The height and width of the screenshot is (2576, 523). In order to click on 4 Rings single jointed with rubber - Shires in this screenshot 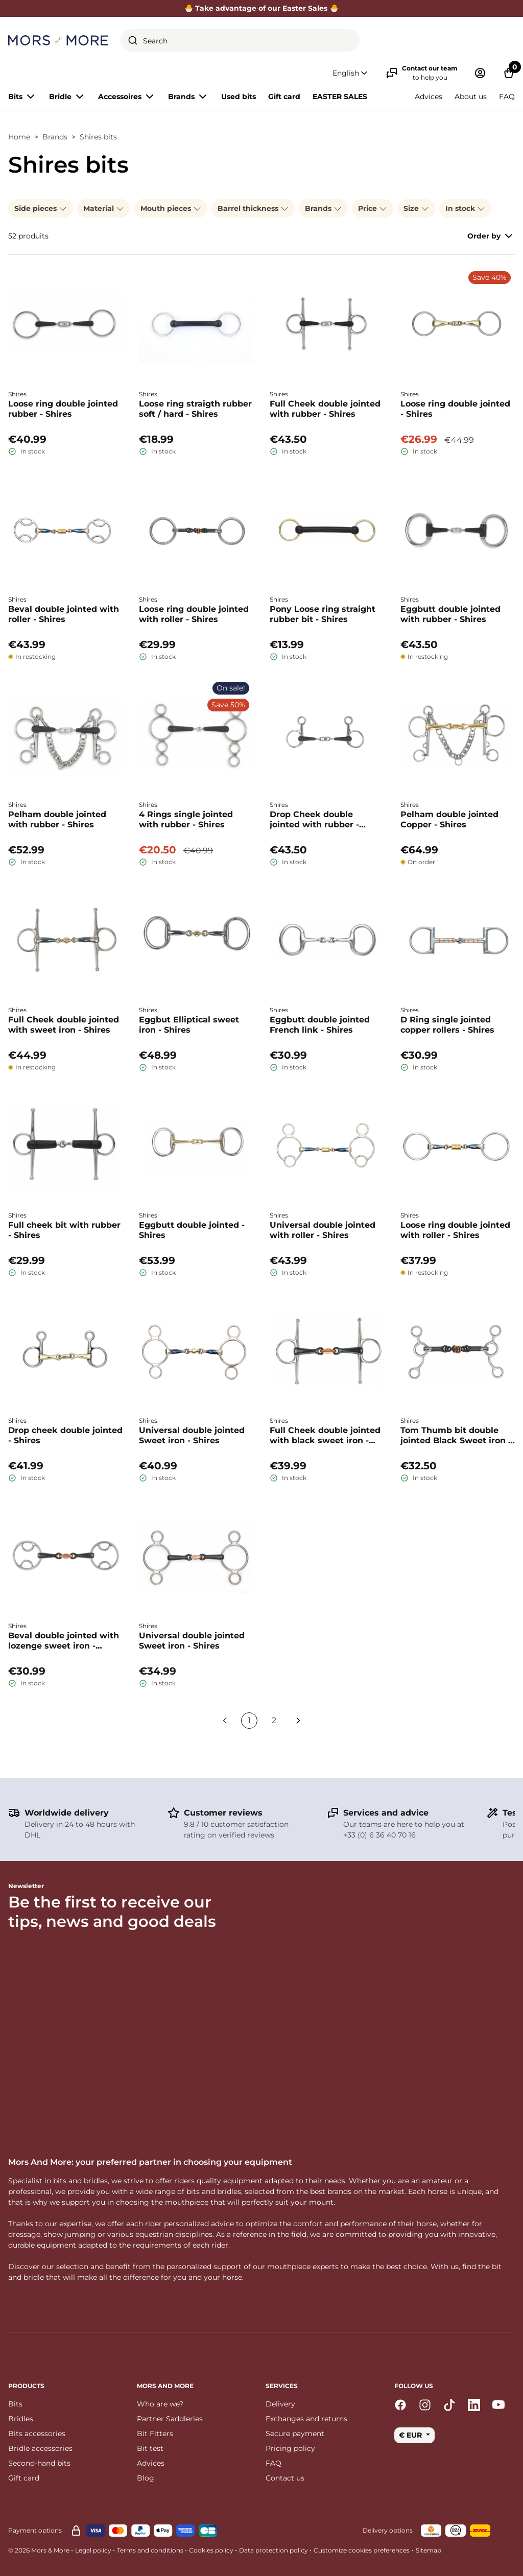, I will do `click(186, 819)`.